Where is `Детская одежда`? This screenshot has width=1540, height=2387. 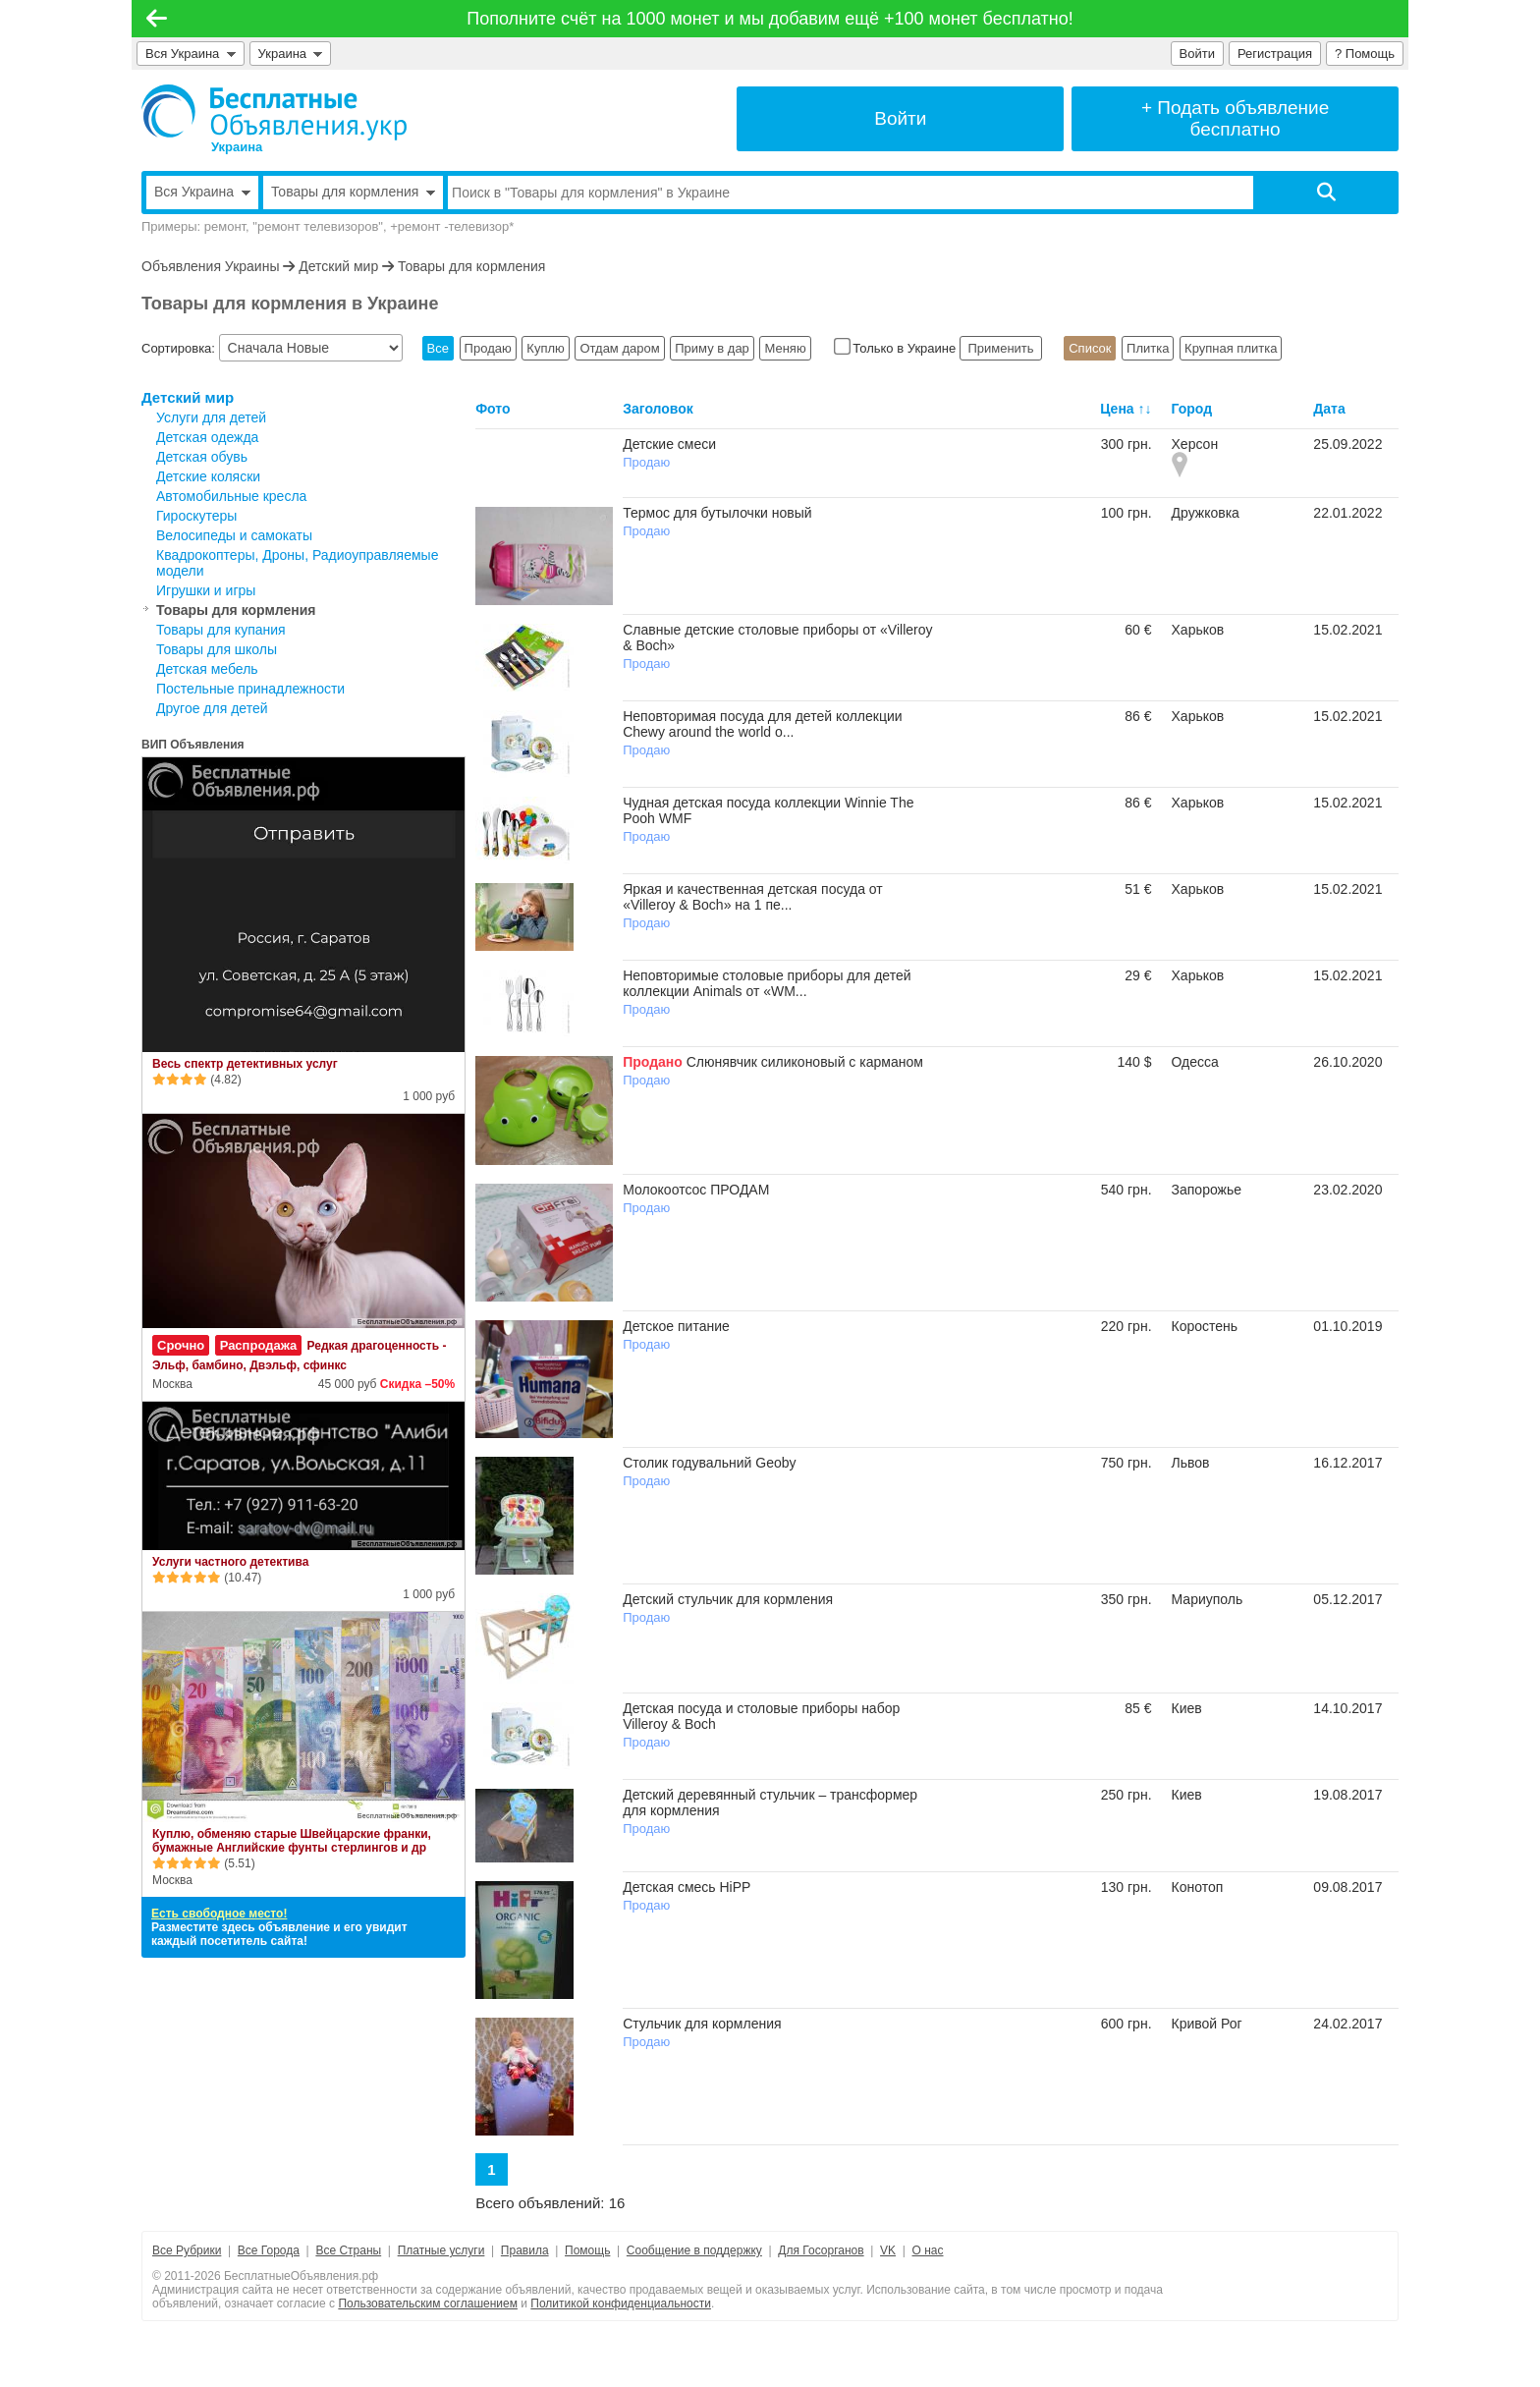
Детская одежда is located at coordinates (207, 437).